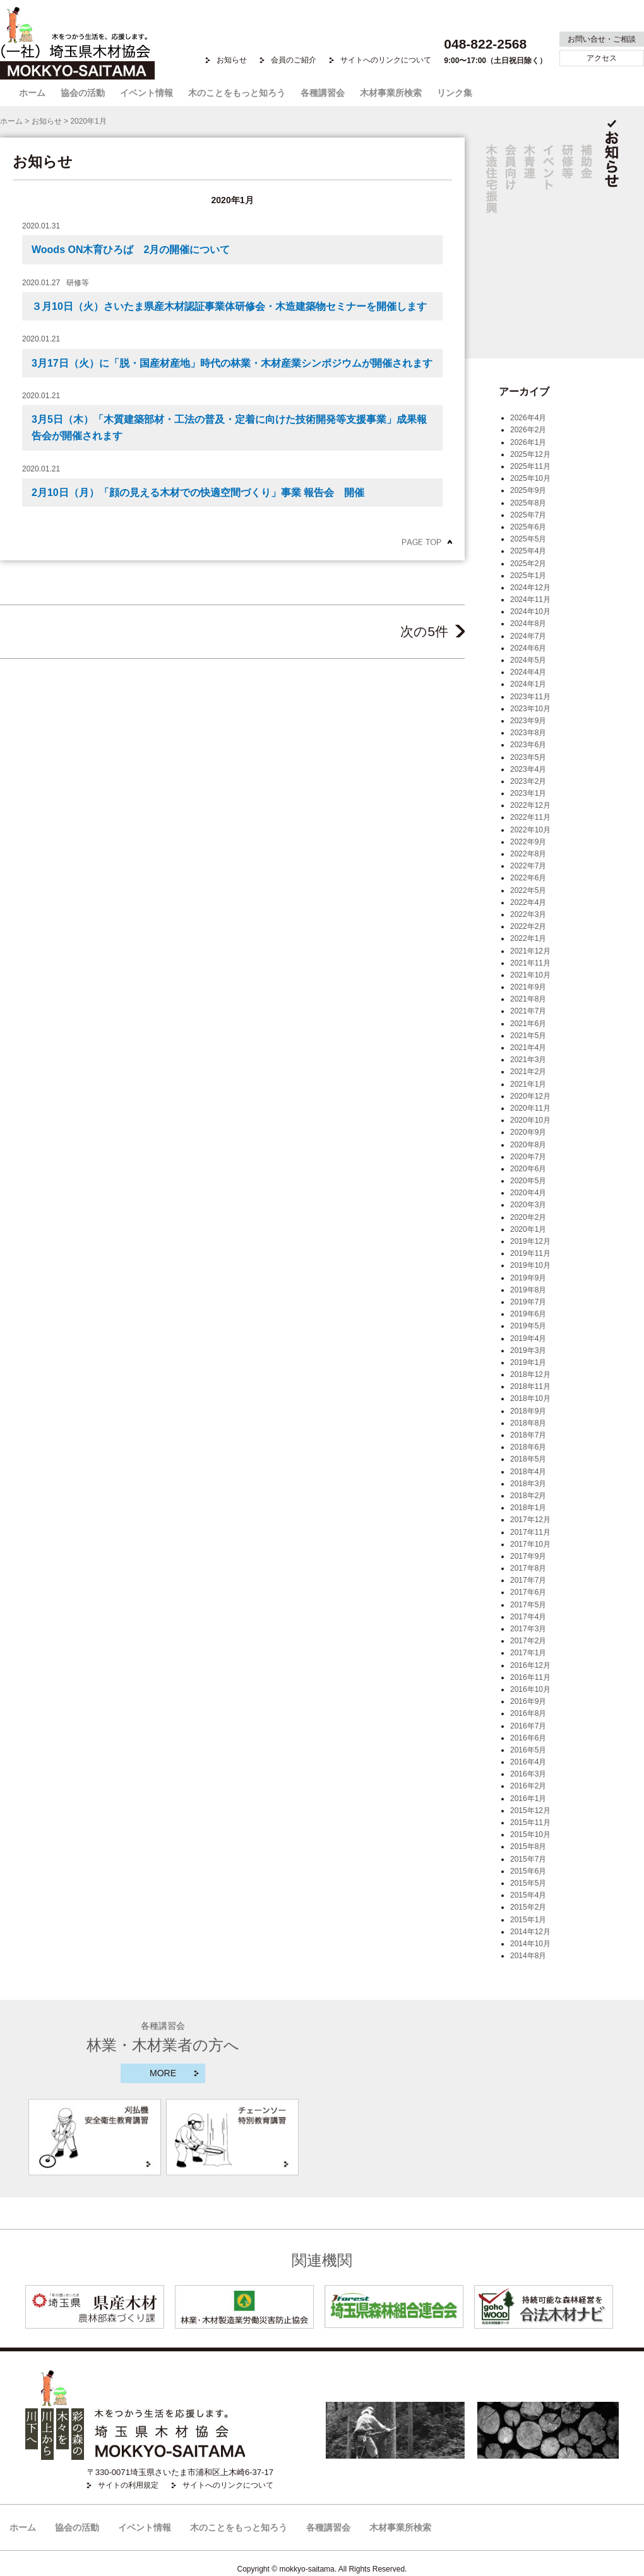 This screenshot has width=644, height=2576. I want to click on 2025年11月, so click(530, 466).